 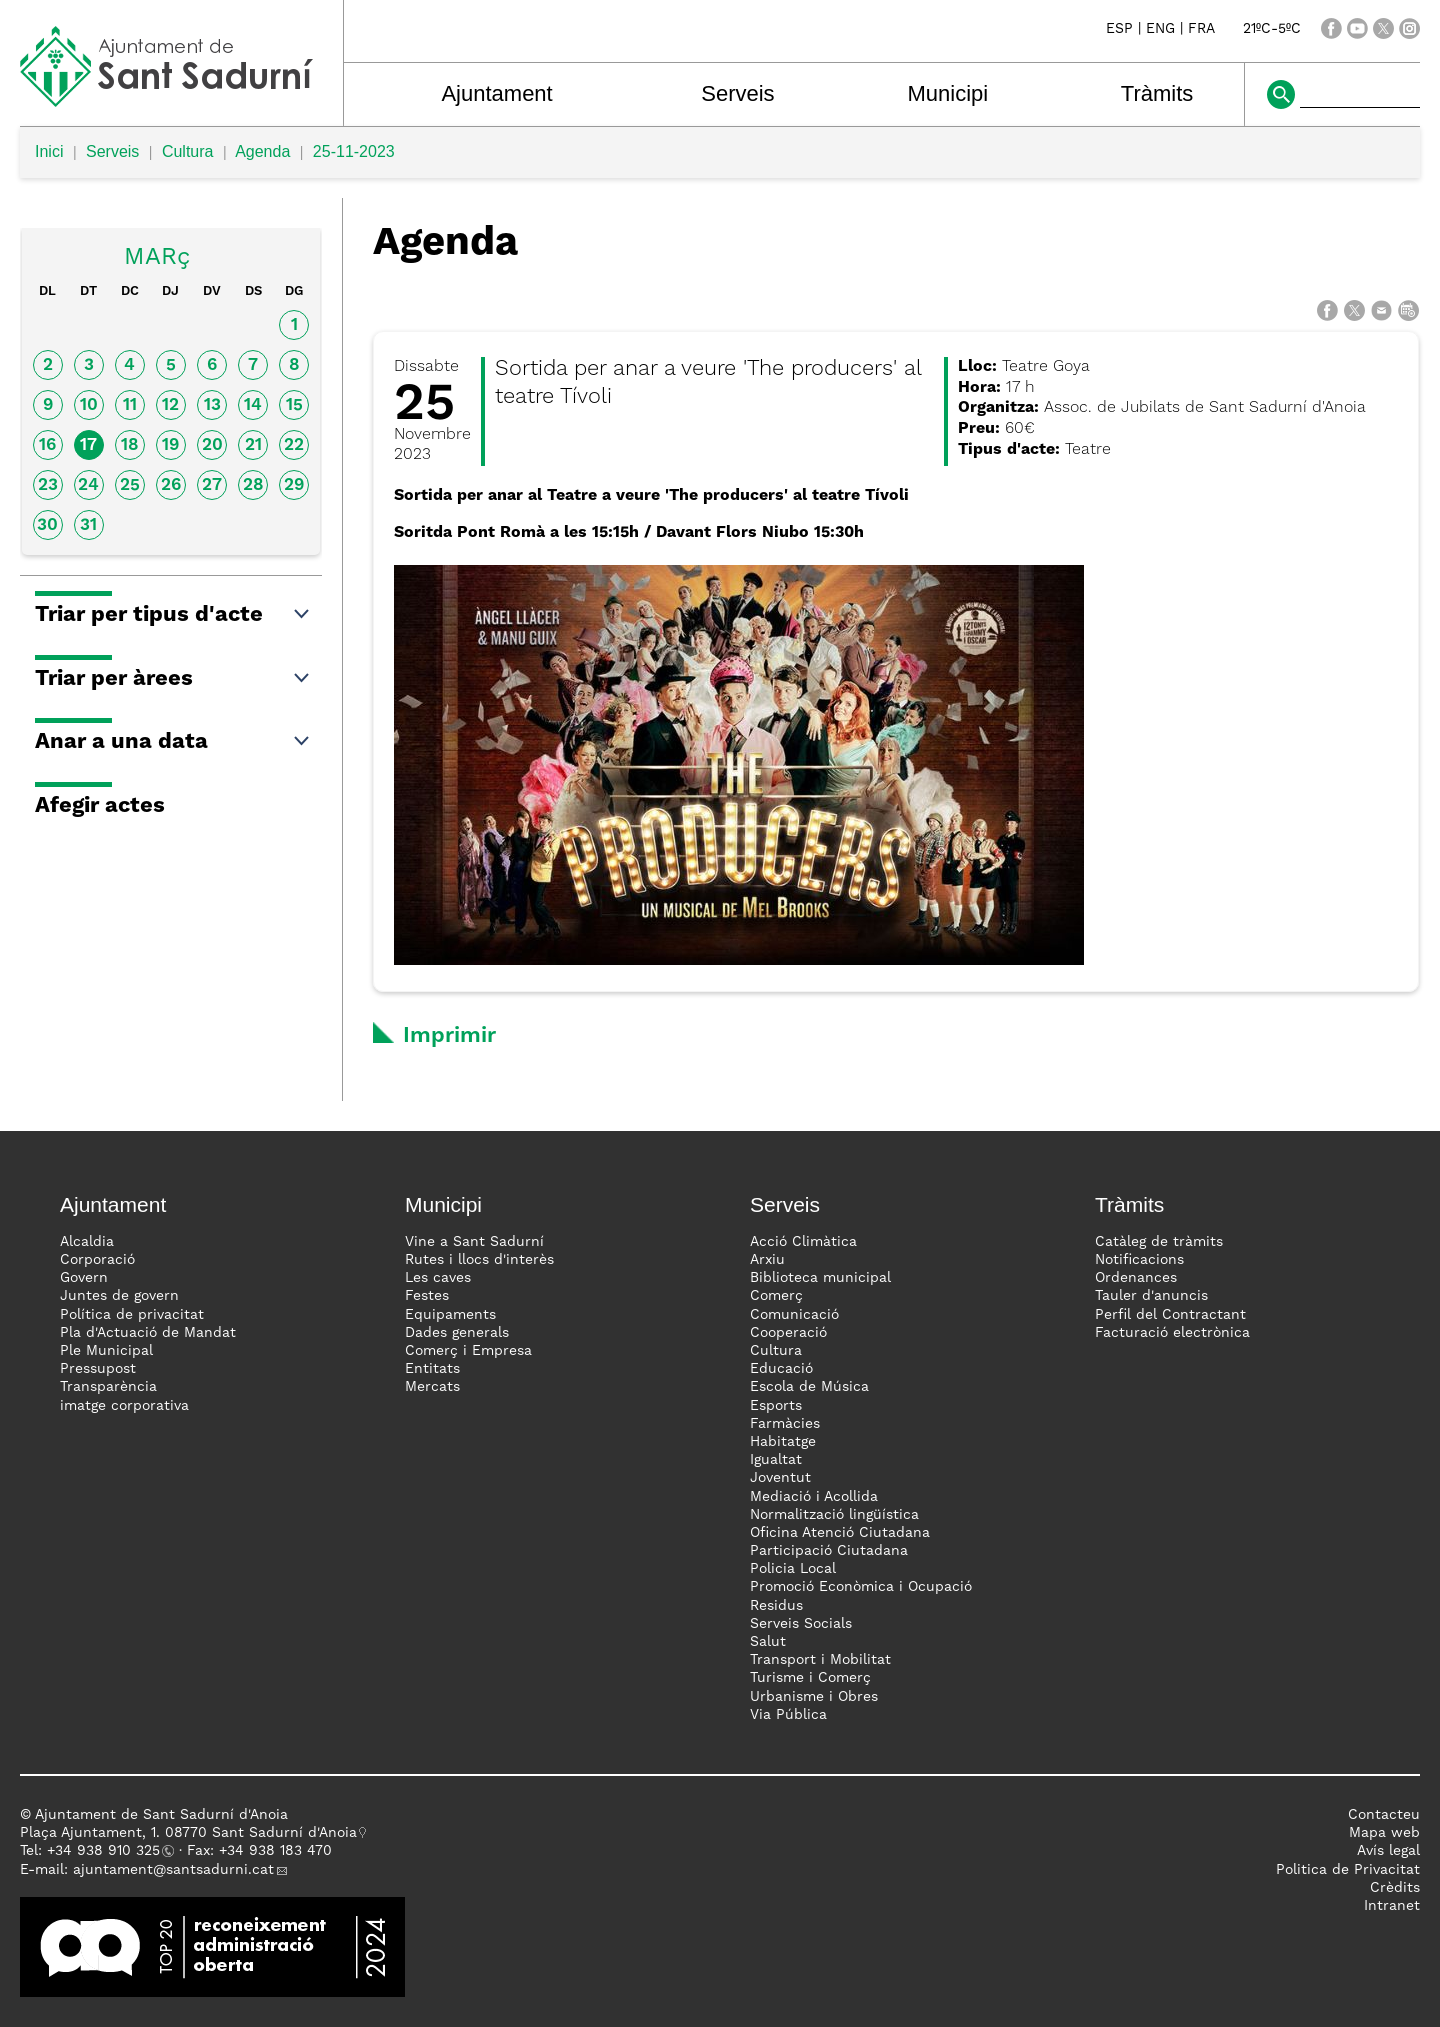 What do you see at coordinates (354, 151) in the screenshot?
I see `25-11-2023` at bounding box center [354, 151].